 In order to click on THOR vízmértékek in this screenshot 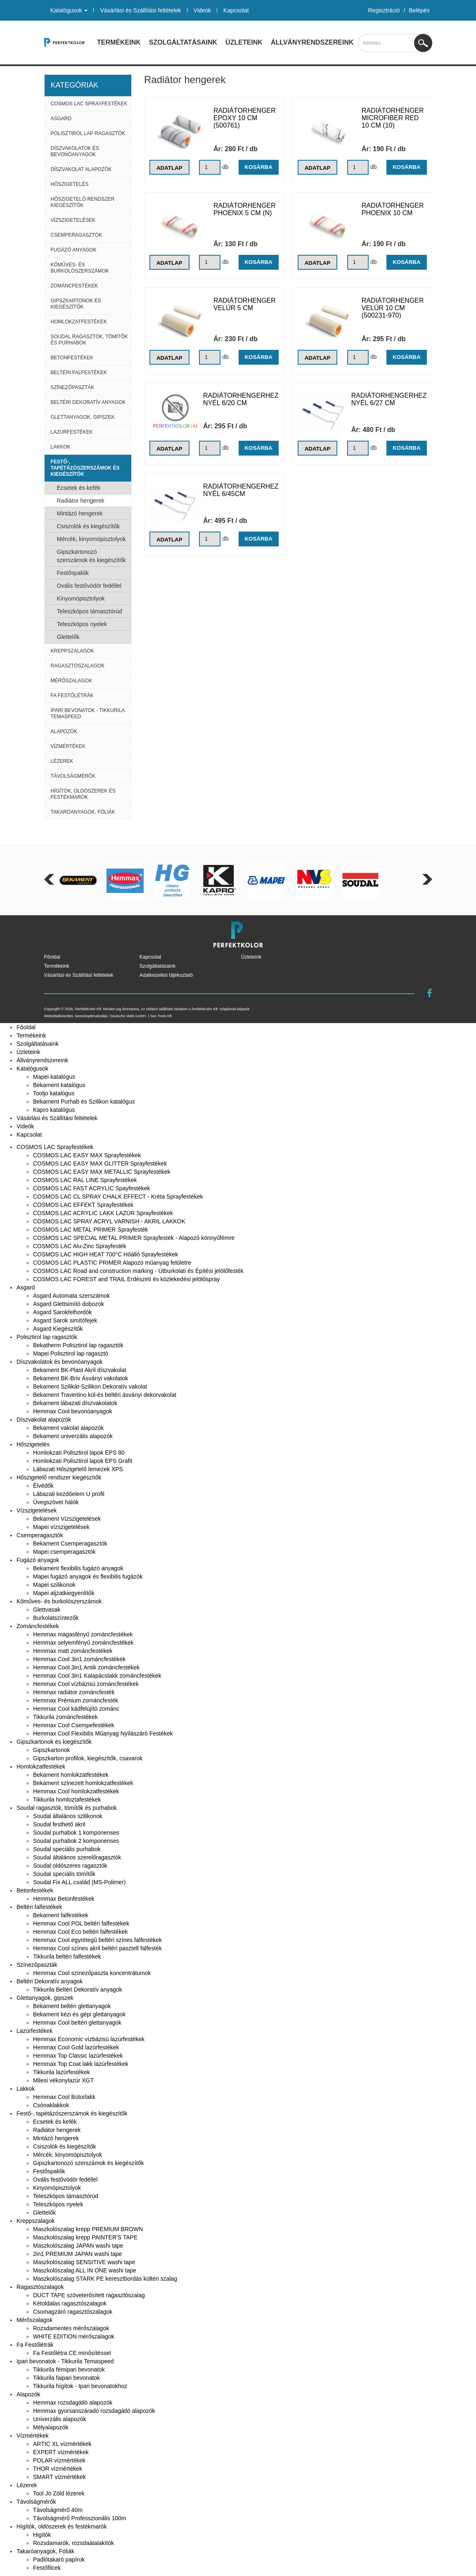, I will do `click(57, 2468)`.